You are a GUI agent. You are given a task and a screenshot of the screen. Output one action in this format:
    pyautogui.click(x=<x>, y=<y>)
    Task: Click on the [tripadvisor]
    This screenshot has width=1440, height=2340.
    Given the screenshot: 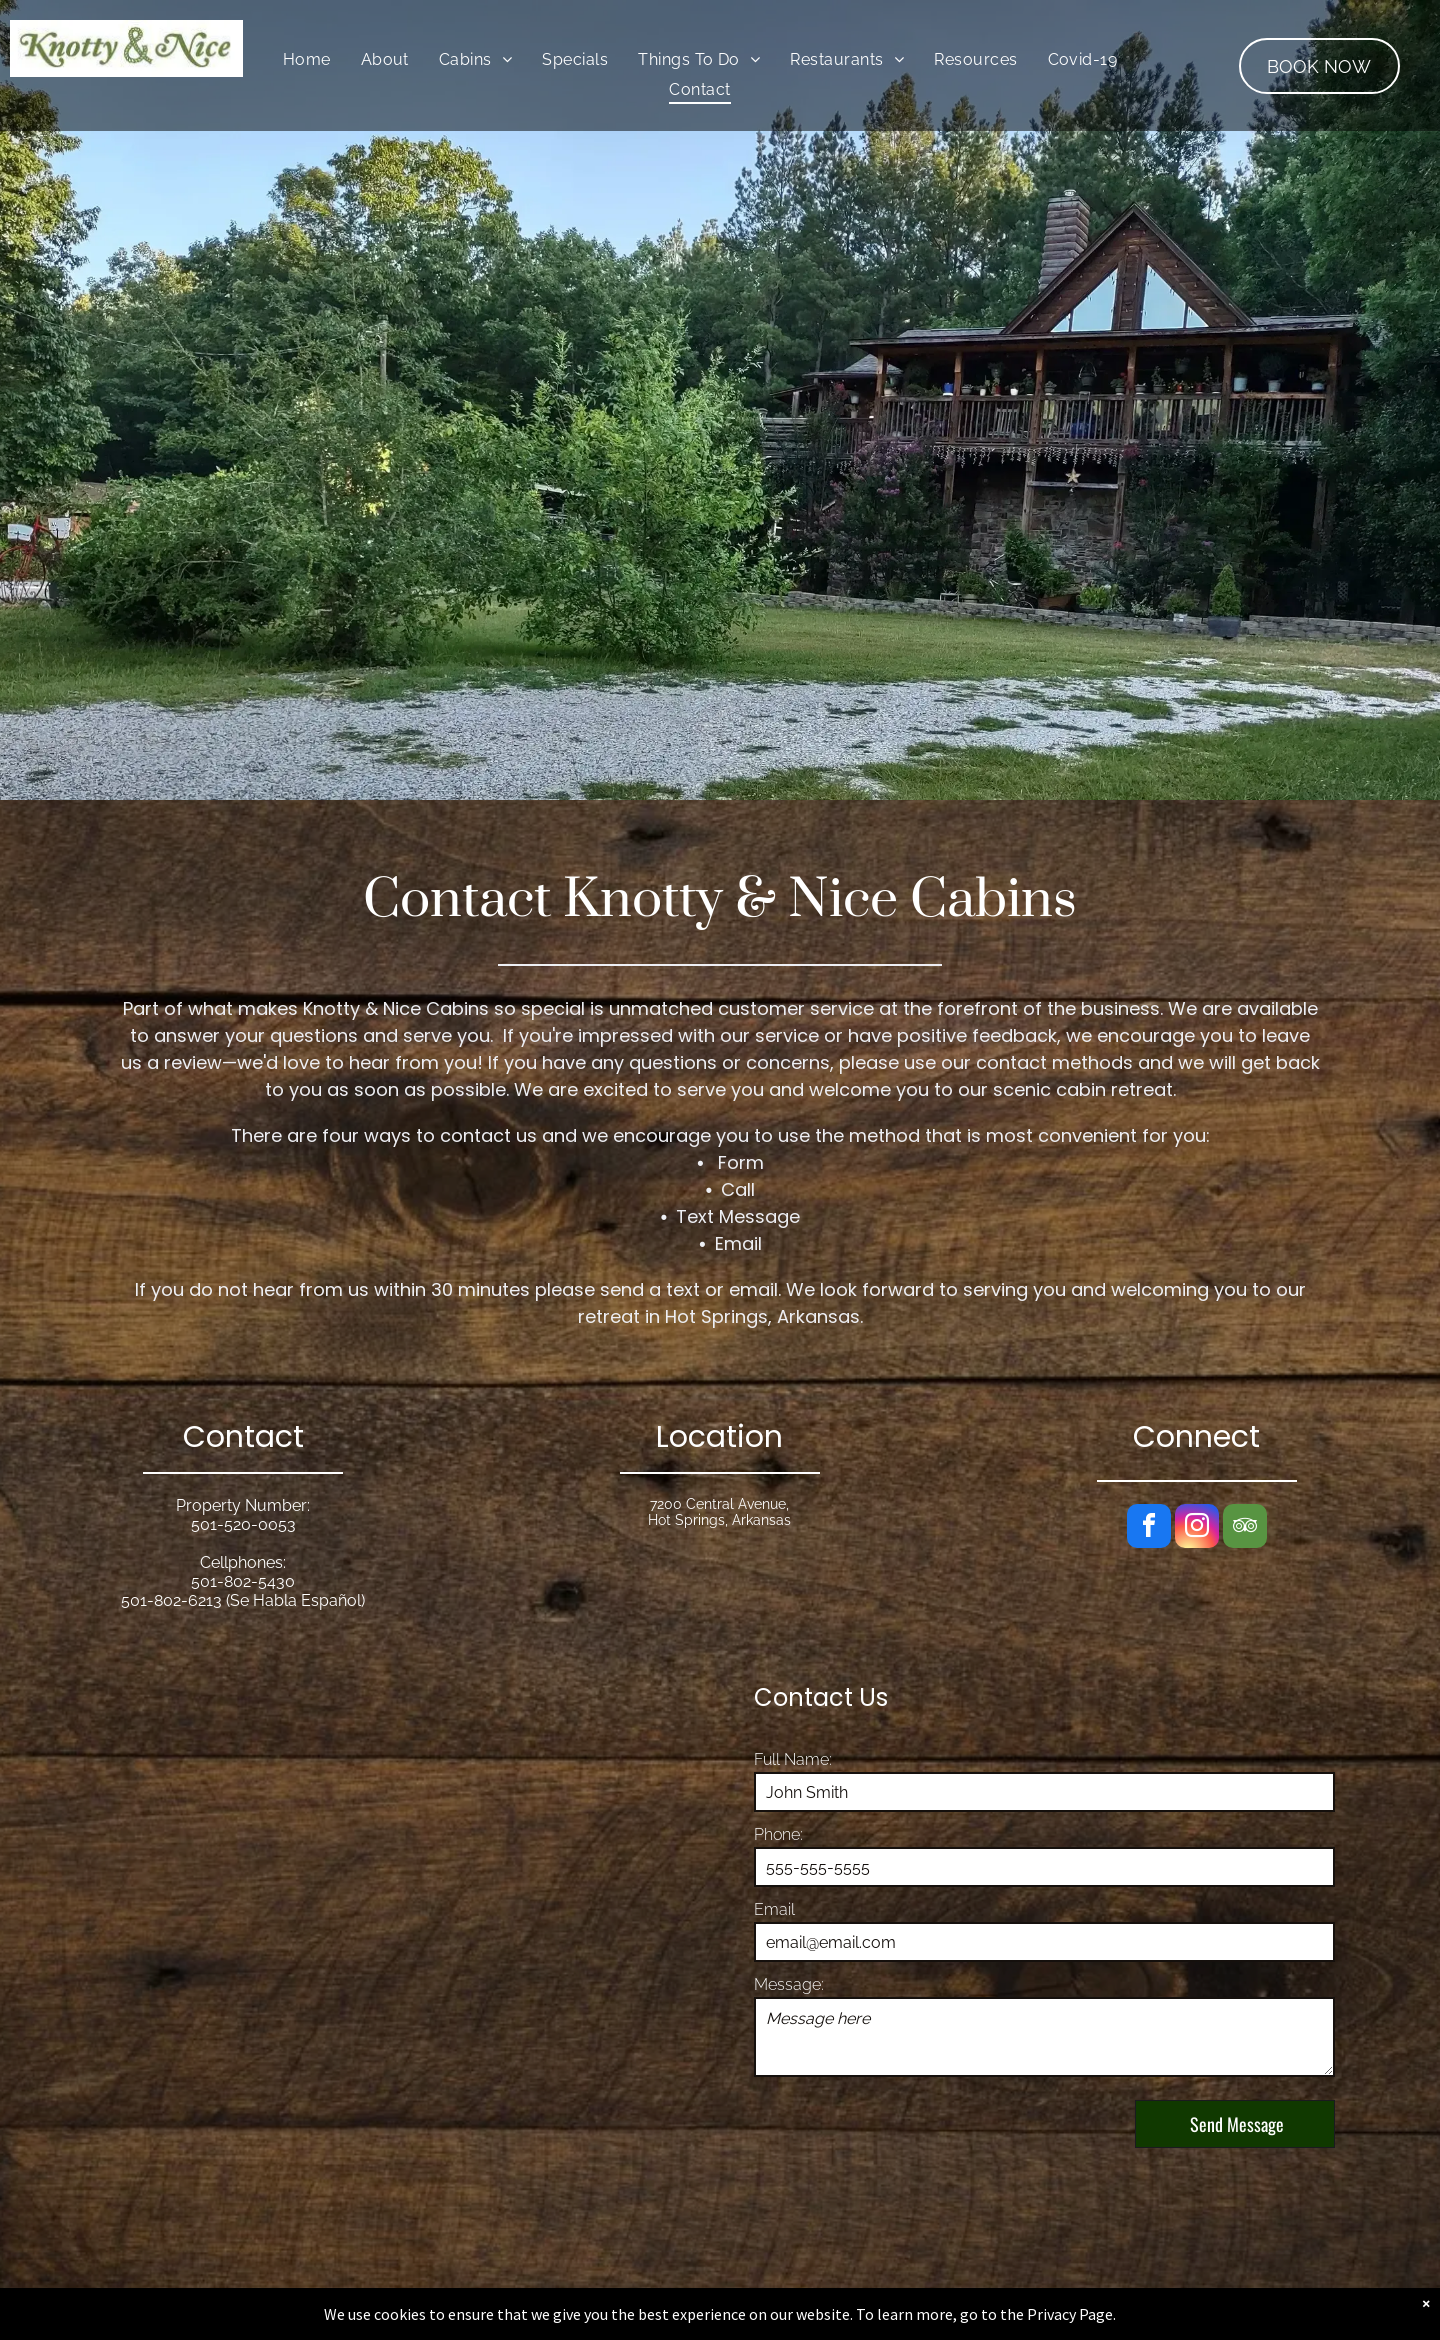 What is the action you would take?
    pyautogui.click(x=1245, y=1528)
    